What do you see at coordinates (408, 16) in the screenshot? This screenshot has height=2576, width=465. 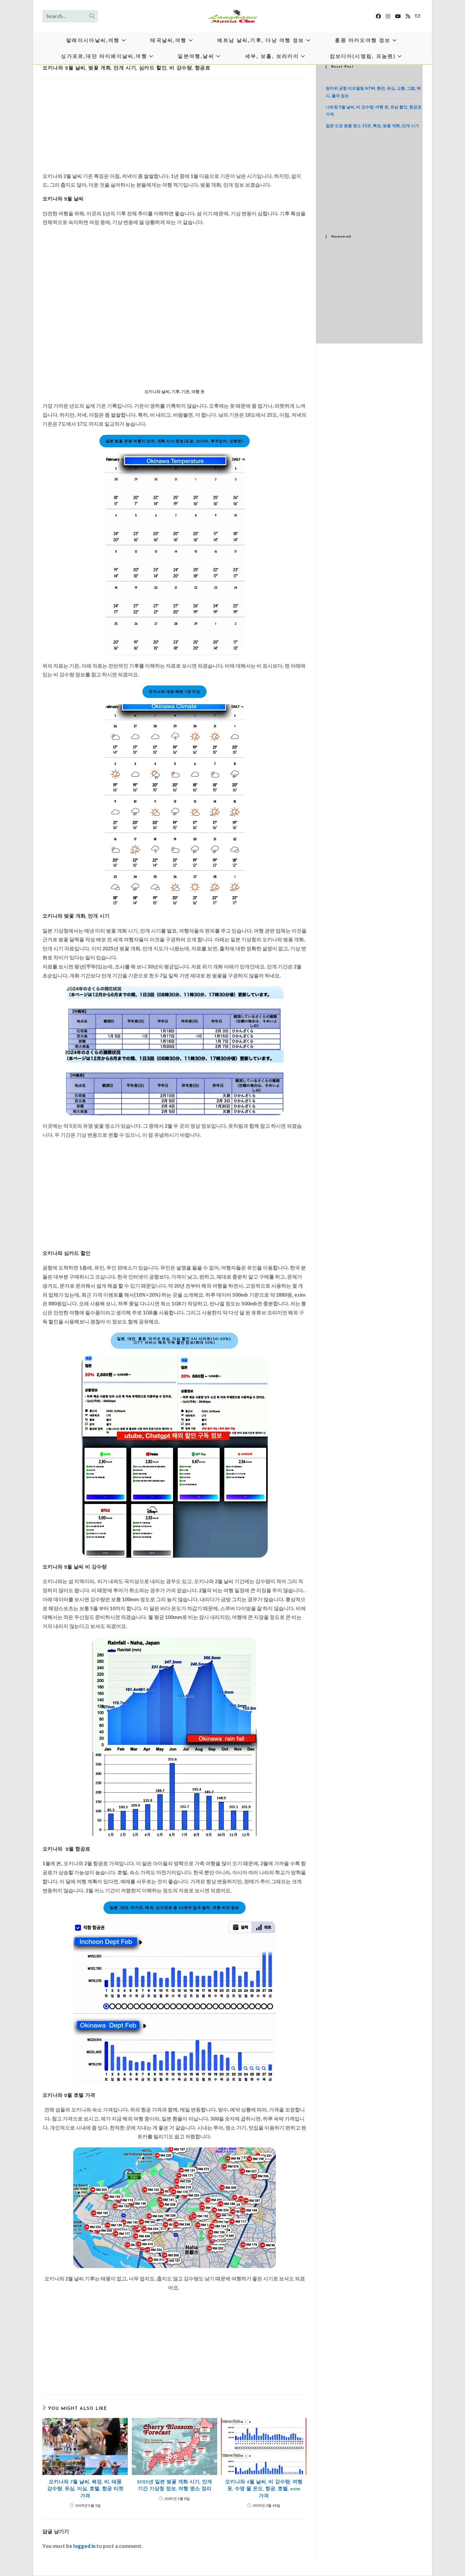 I see `[RSS]` at bounding box center [408, 16].